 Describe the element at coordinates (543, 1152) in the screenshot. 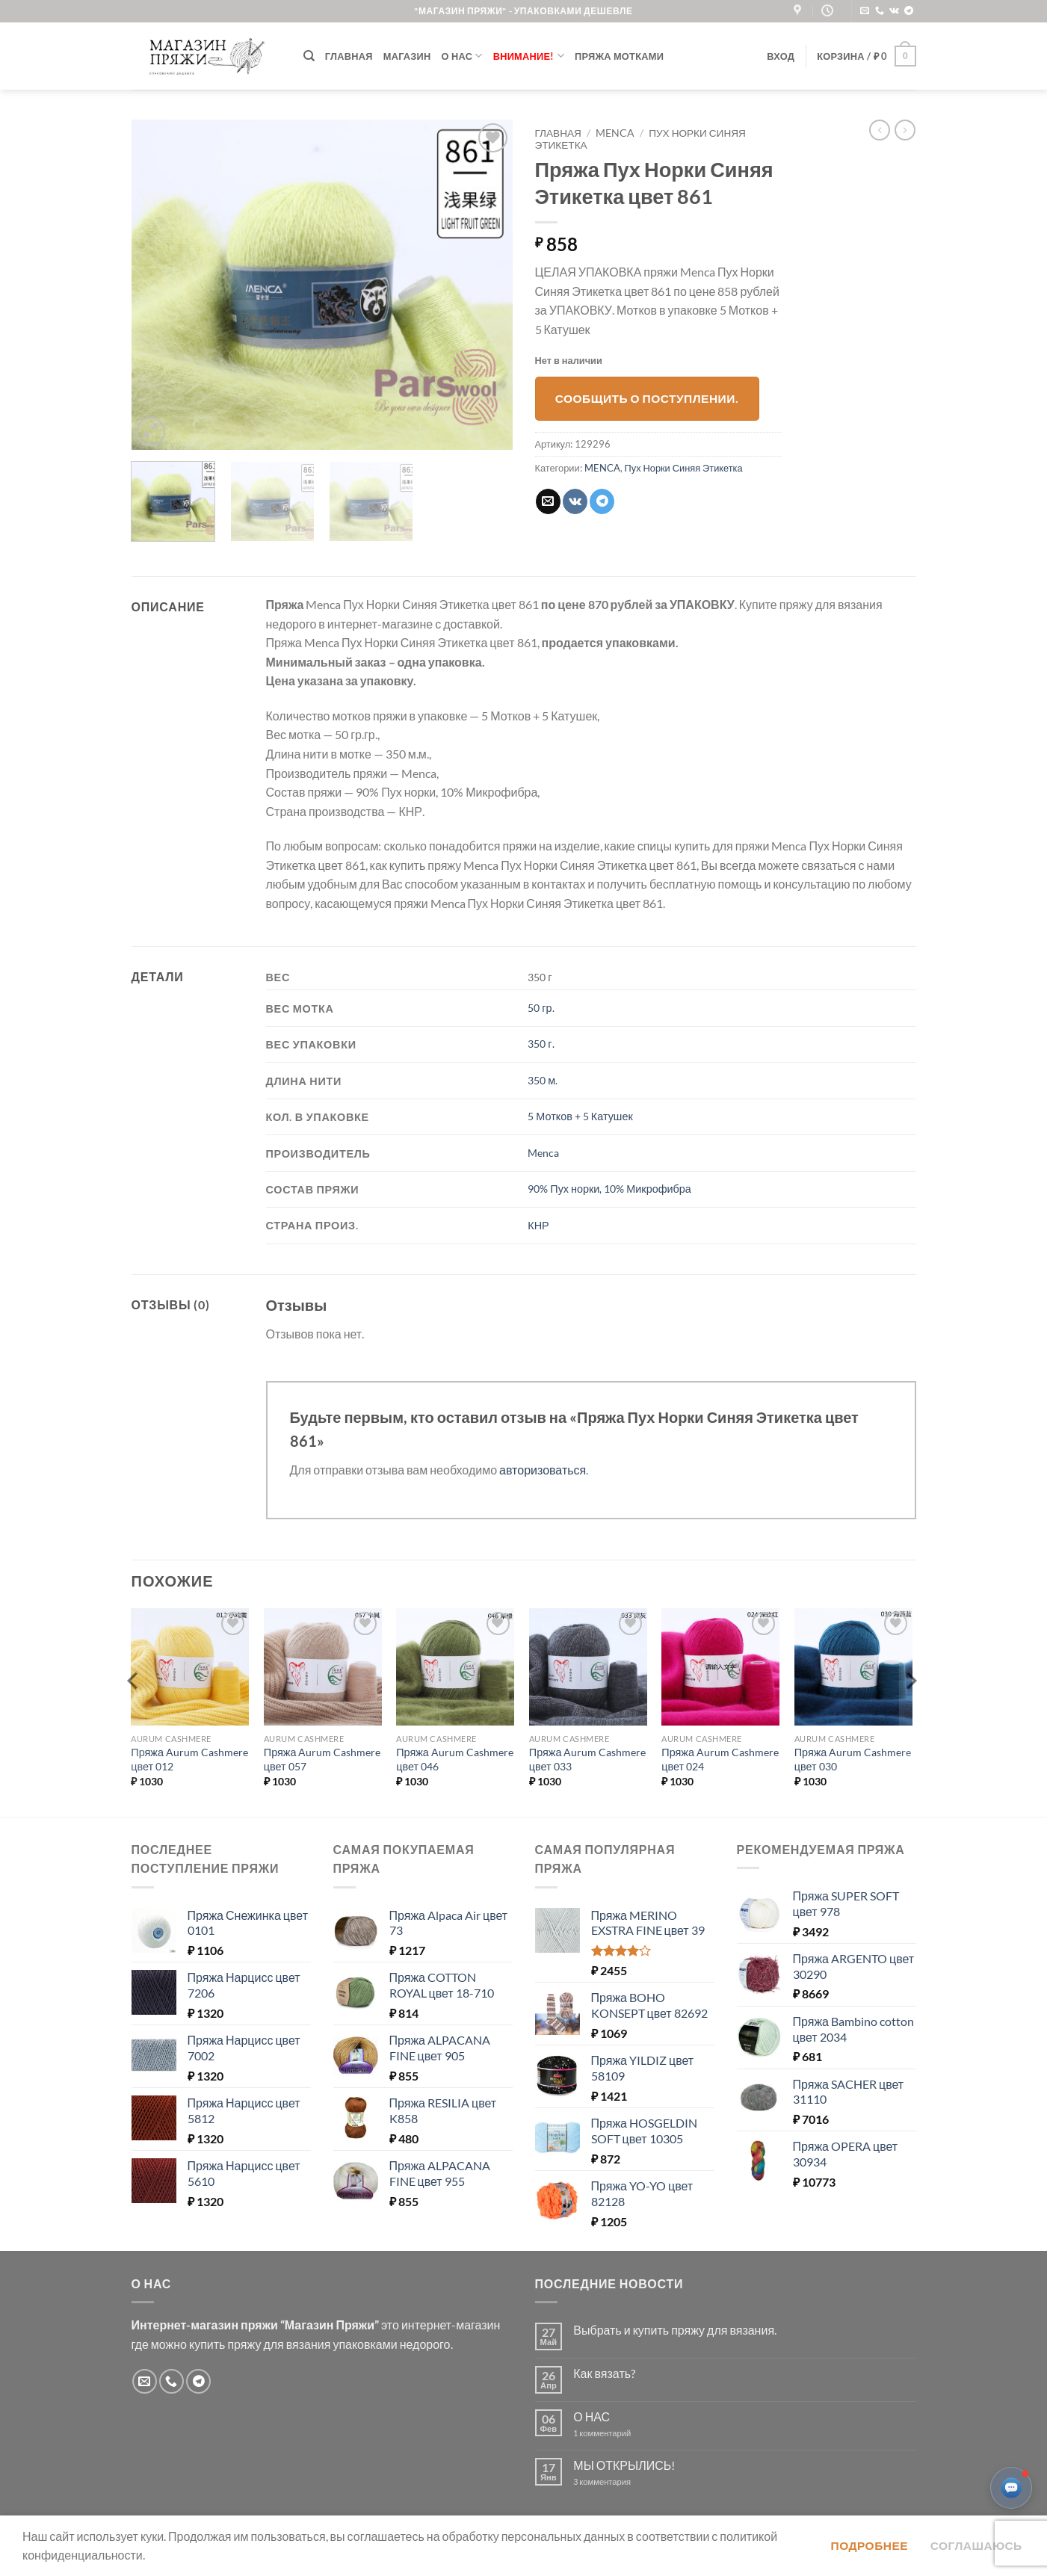

I see `Menca` at that location.